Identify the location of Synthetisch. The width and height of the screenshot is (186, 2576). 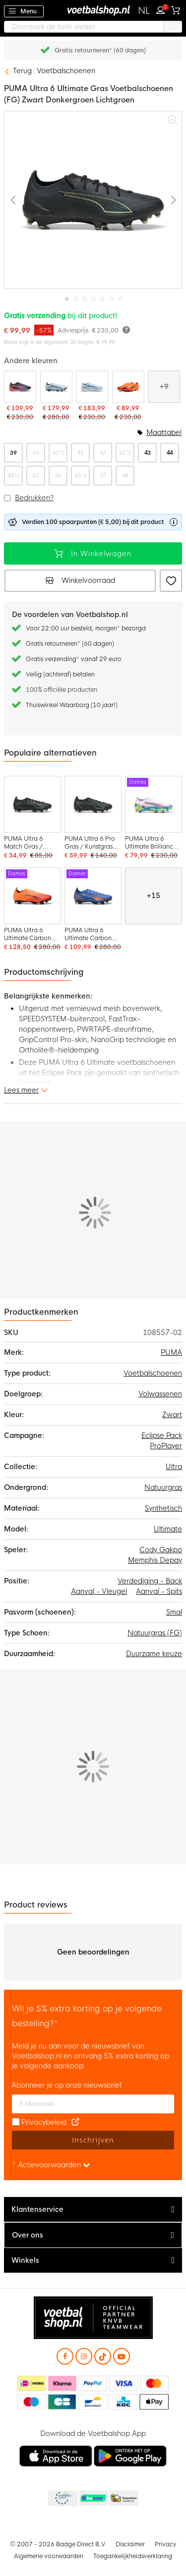
(163, 1508).